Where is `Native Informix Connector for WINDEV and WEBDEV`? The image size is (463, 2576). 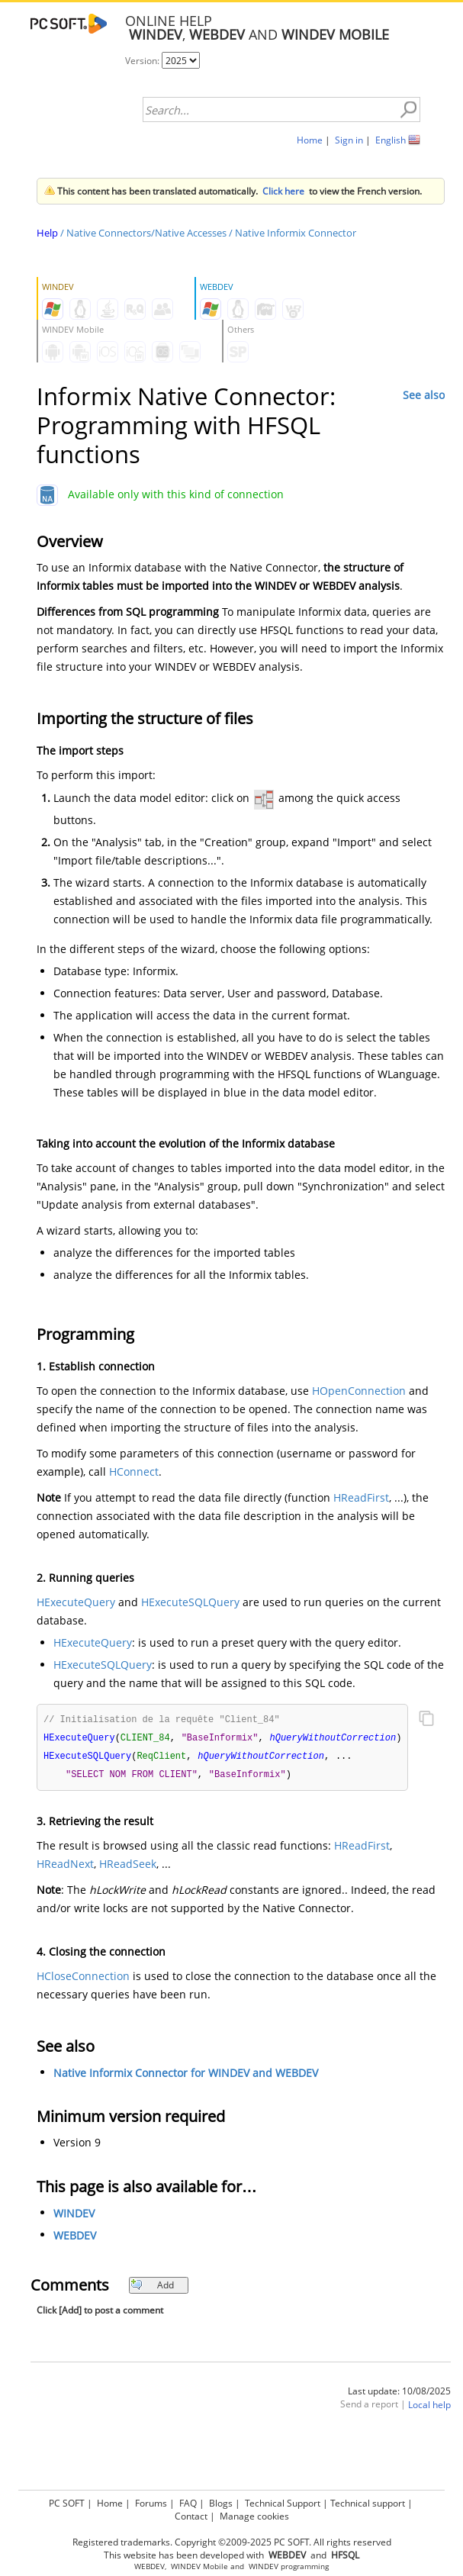
Native Informix Connector for WINDEV and WEBDEV is located at coordinates (185, 2076).